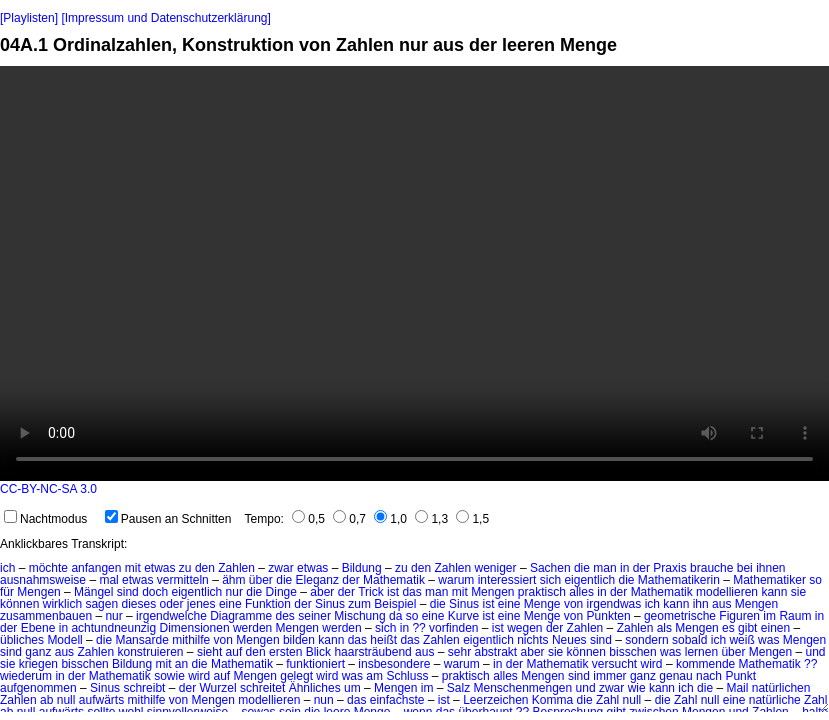 The width and height of the screenshot is (829, 720). Describe the element at coordinates (395, 616) in the screenshot. I see `da` at that location.